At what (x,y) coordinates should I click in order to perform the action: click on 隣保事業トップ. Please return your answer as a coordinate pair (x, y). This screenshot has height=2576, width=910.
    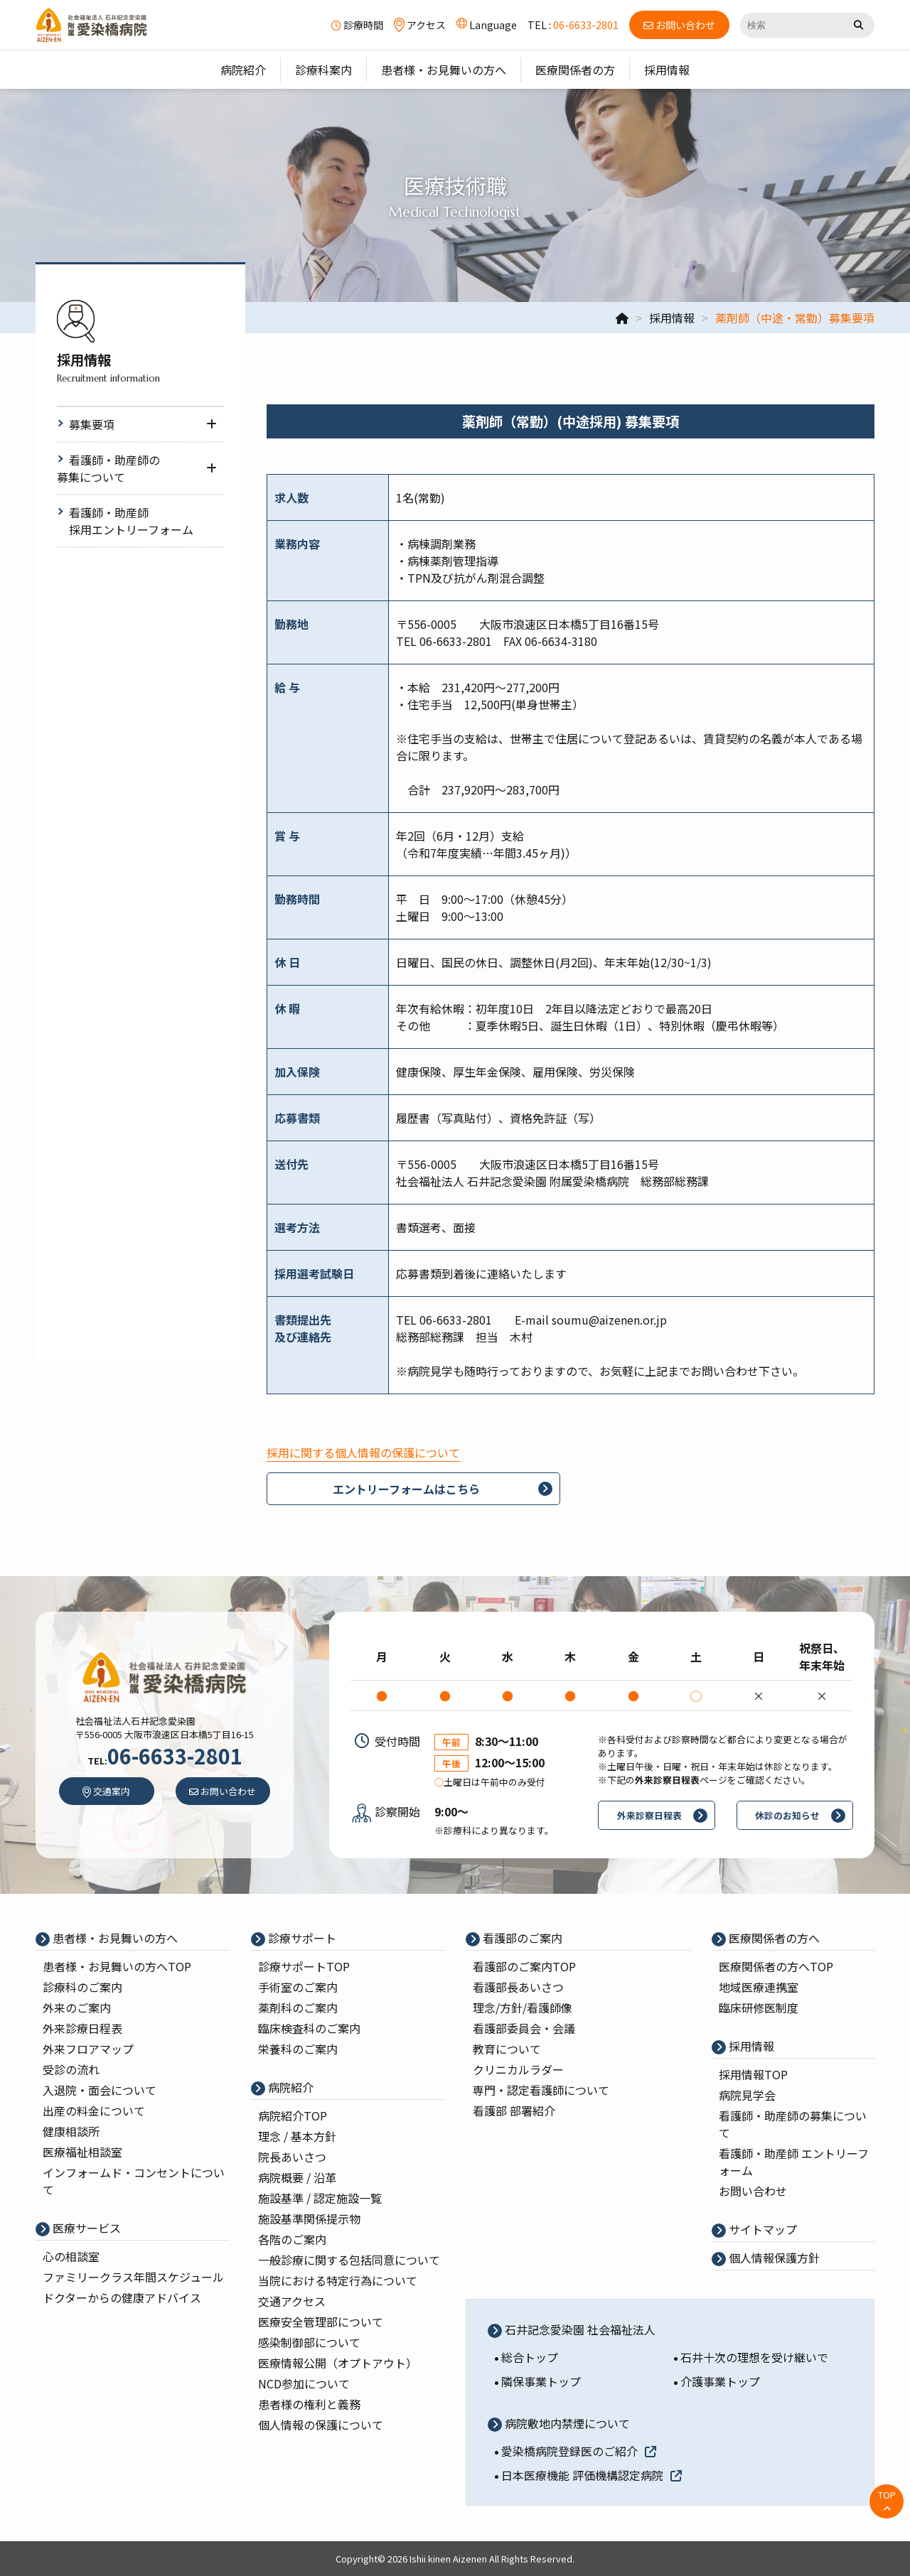
    Looking at the image, I should click on (541, 2381).